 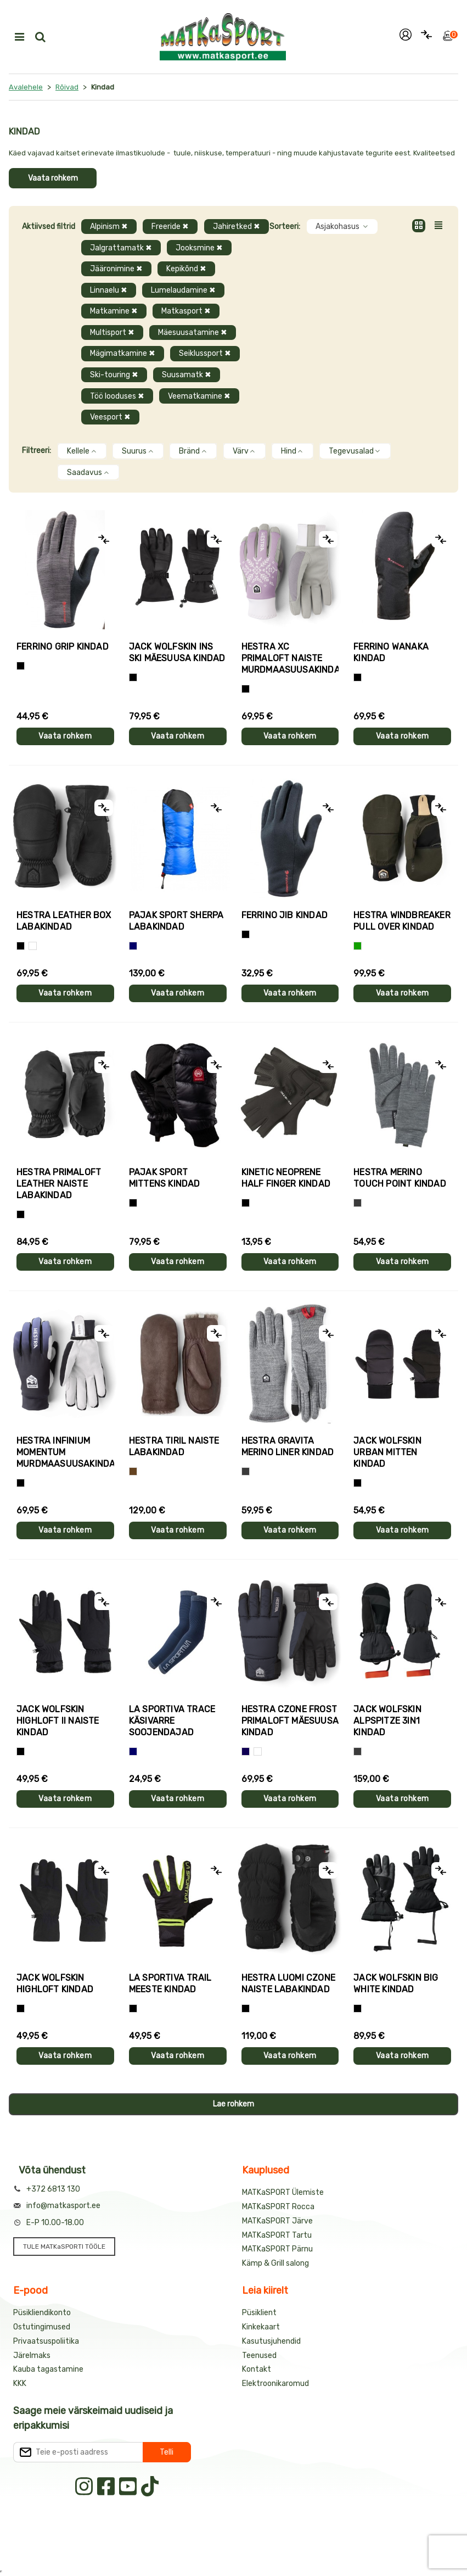 I want to click on Jack Wolfskin HIGHLOFT II naiste kindad, so click(x=57, y=1720).